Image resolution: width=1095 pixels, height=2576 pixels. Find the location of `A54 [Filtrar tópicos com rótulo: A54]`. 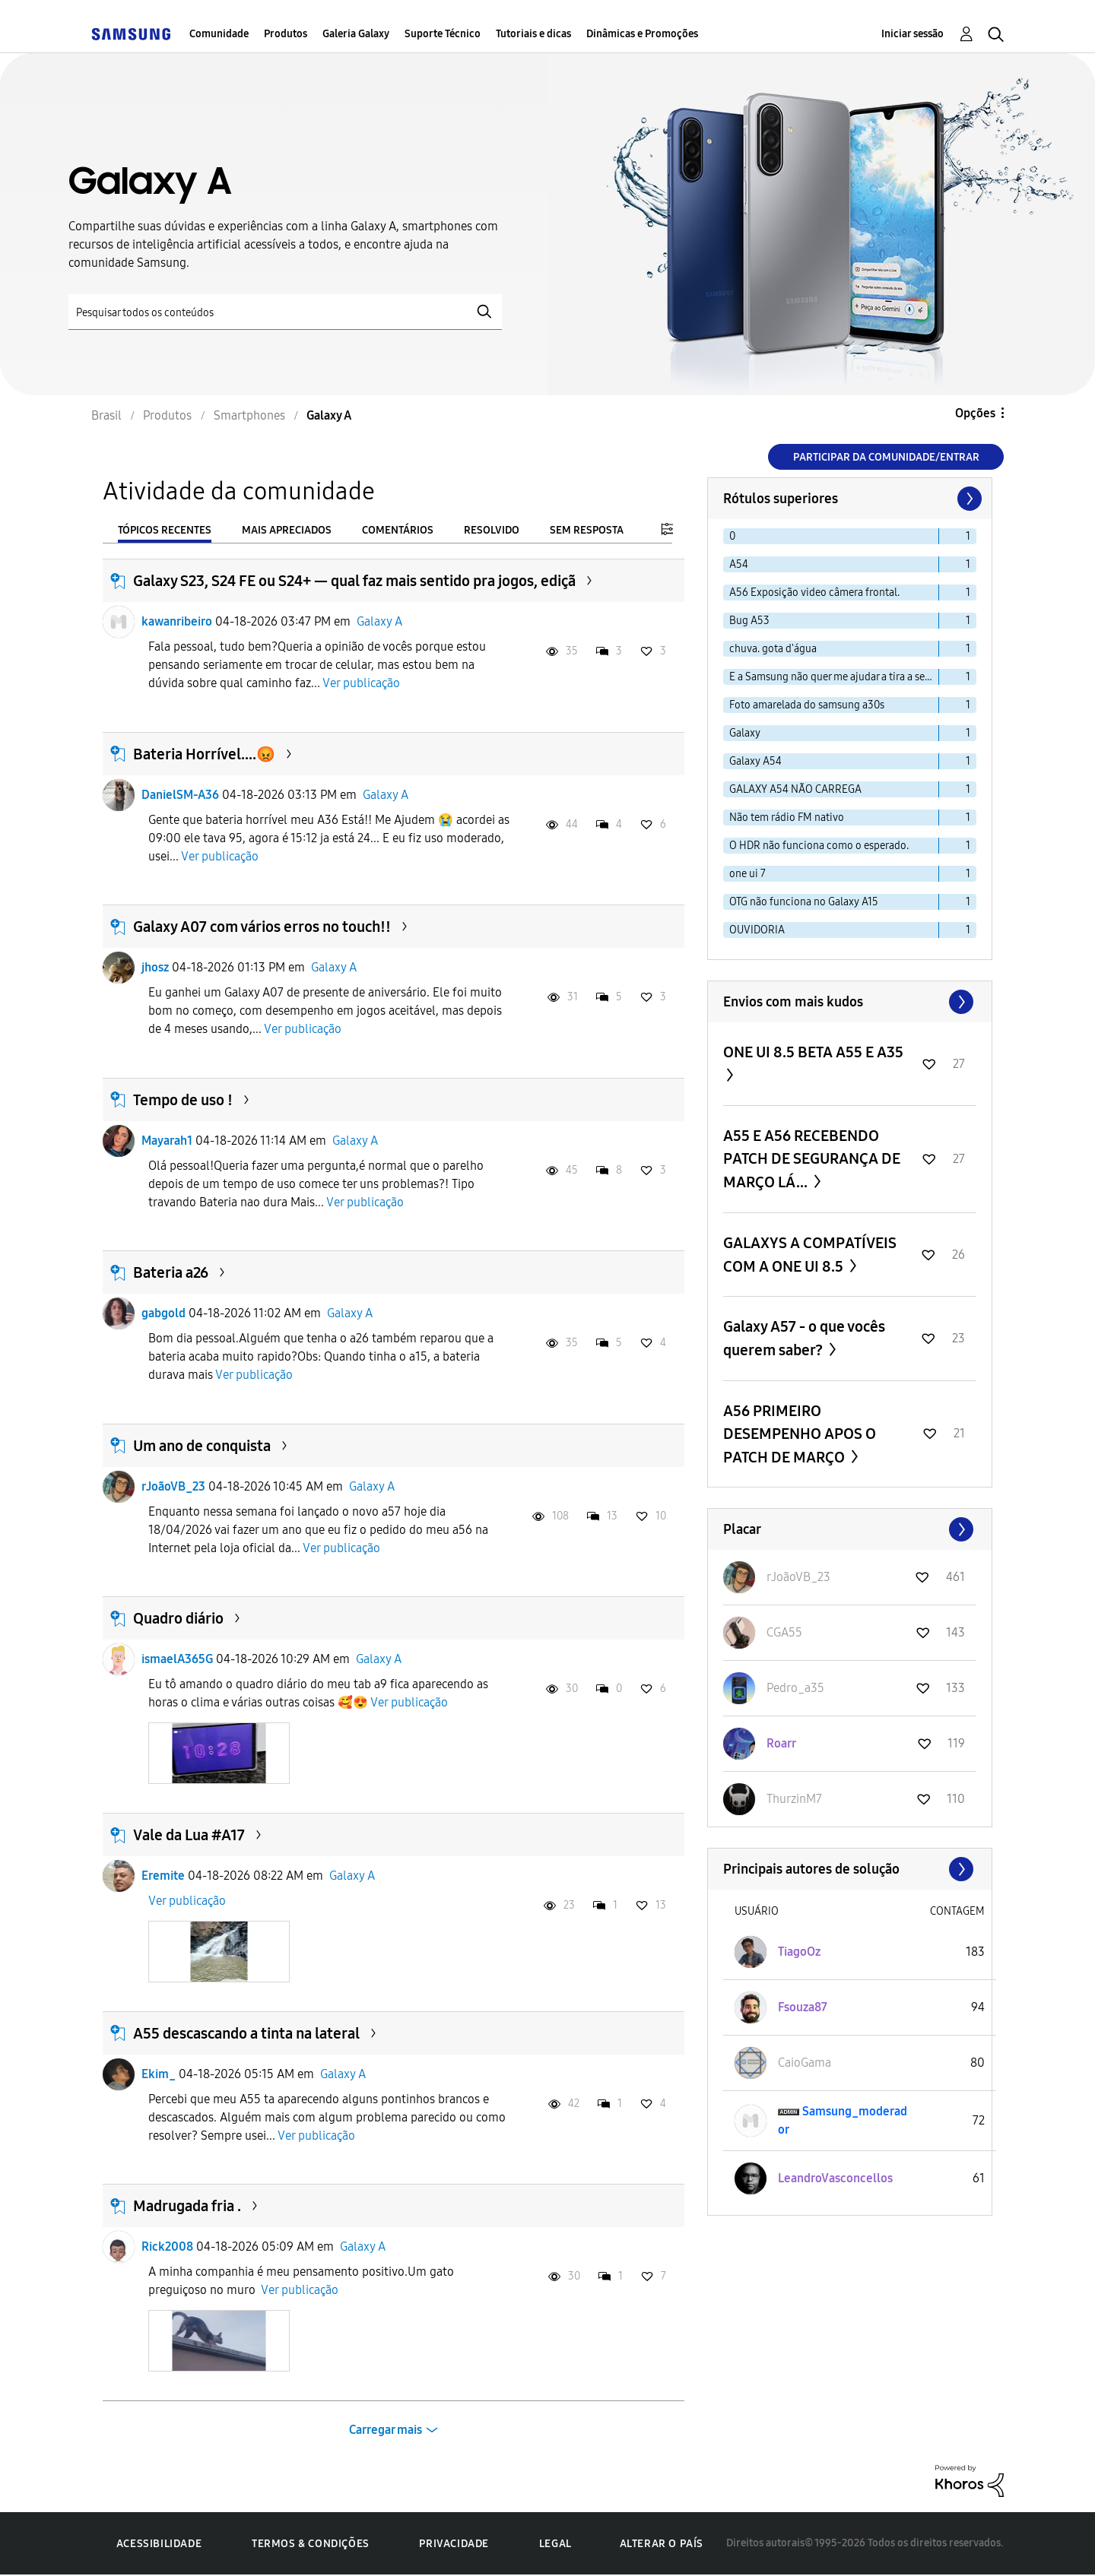

A54 [Filtrar tópicos com rótulo: A54] is located at coordinates (738, 564).